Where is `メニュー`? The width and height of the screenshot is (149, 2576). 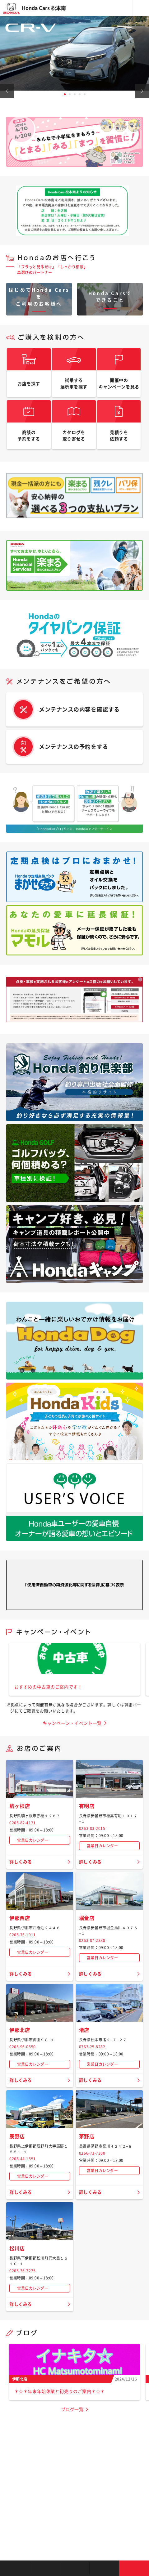 メニュー is located at coordinates (141, 8).